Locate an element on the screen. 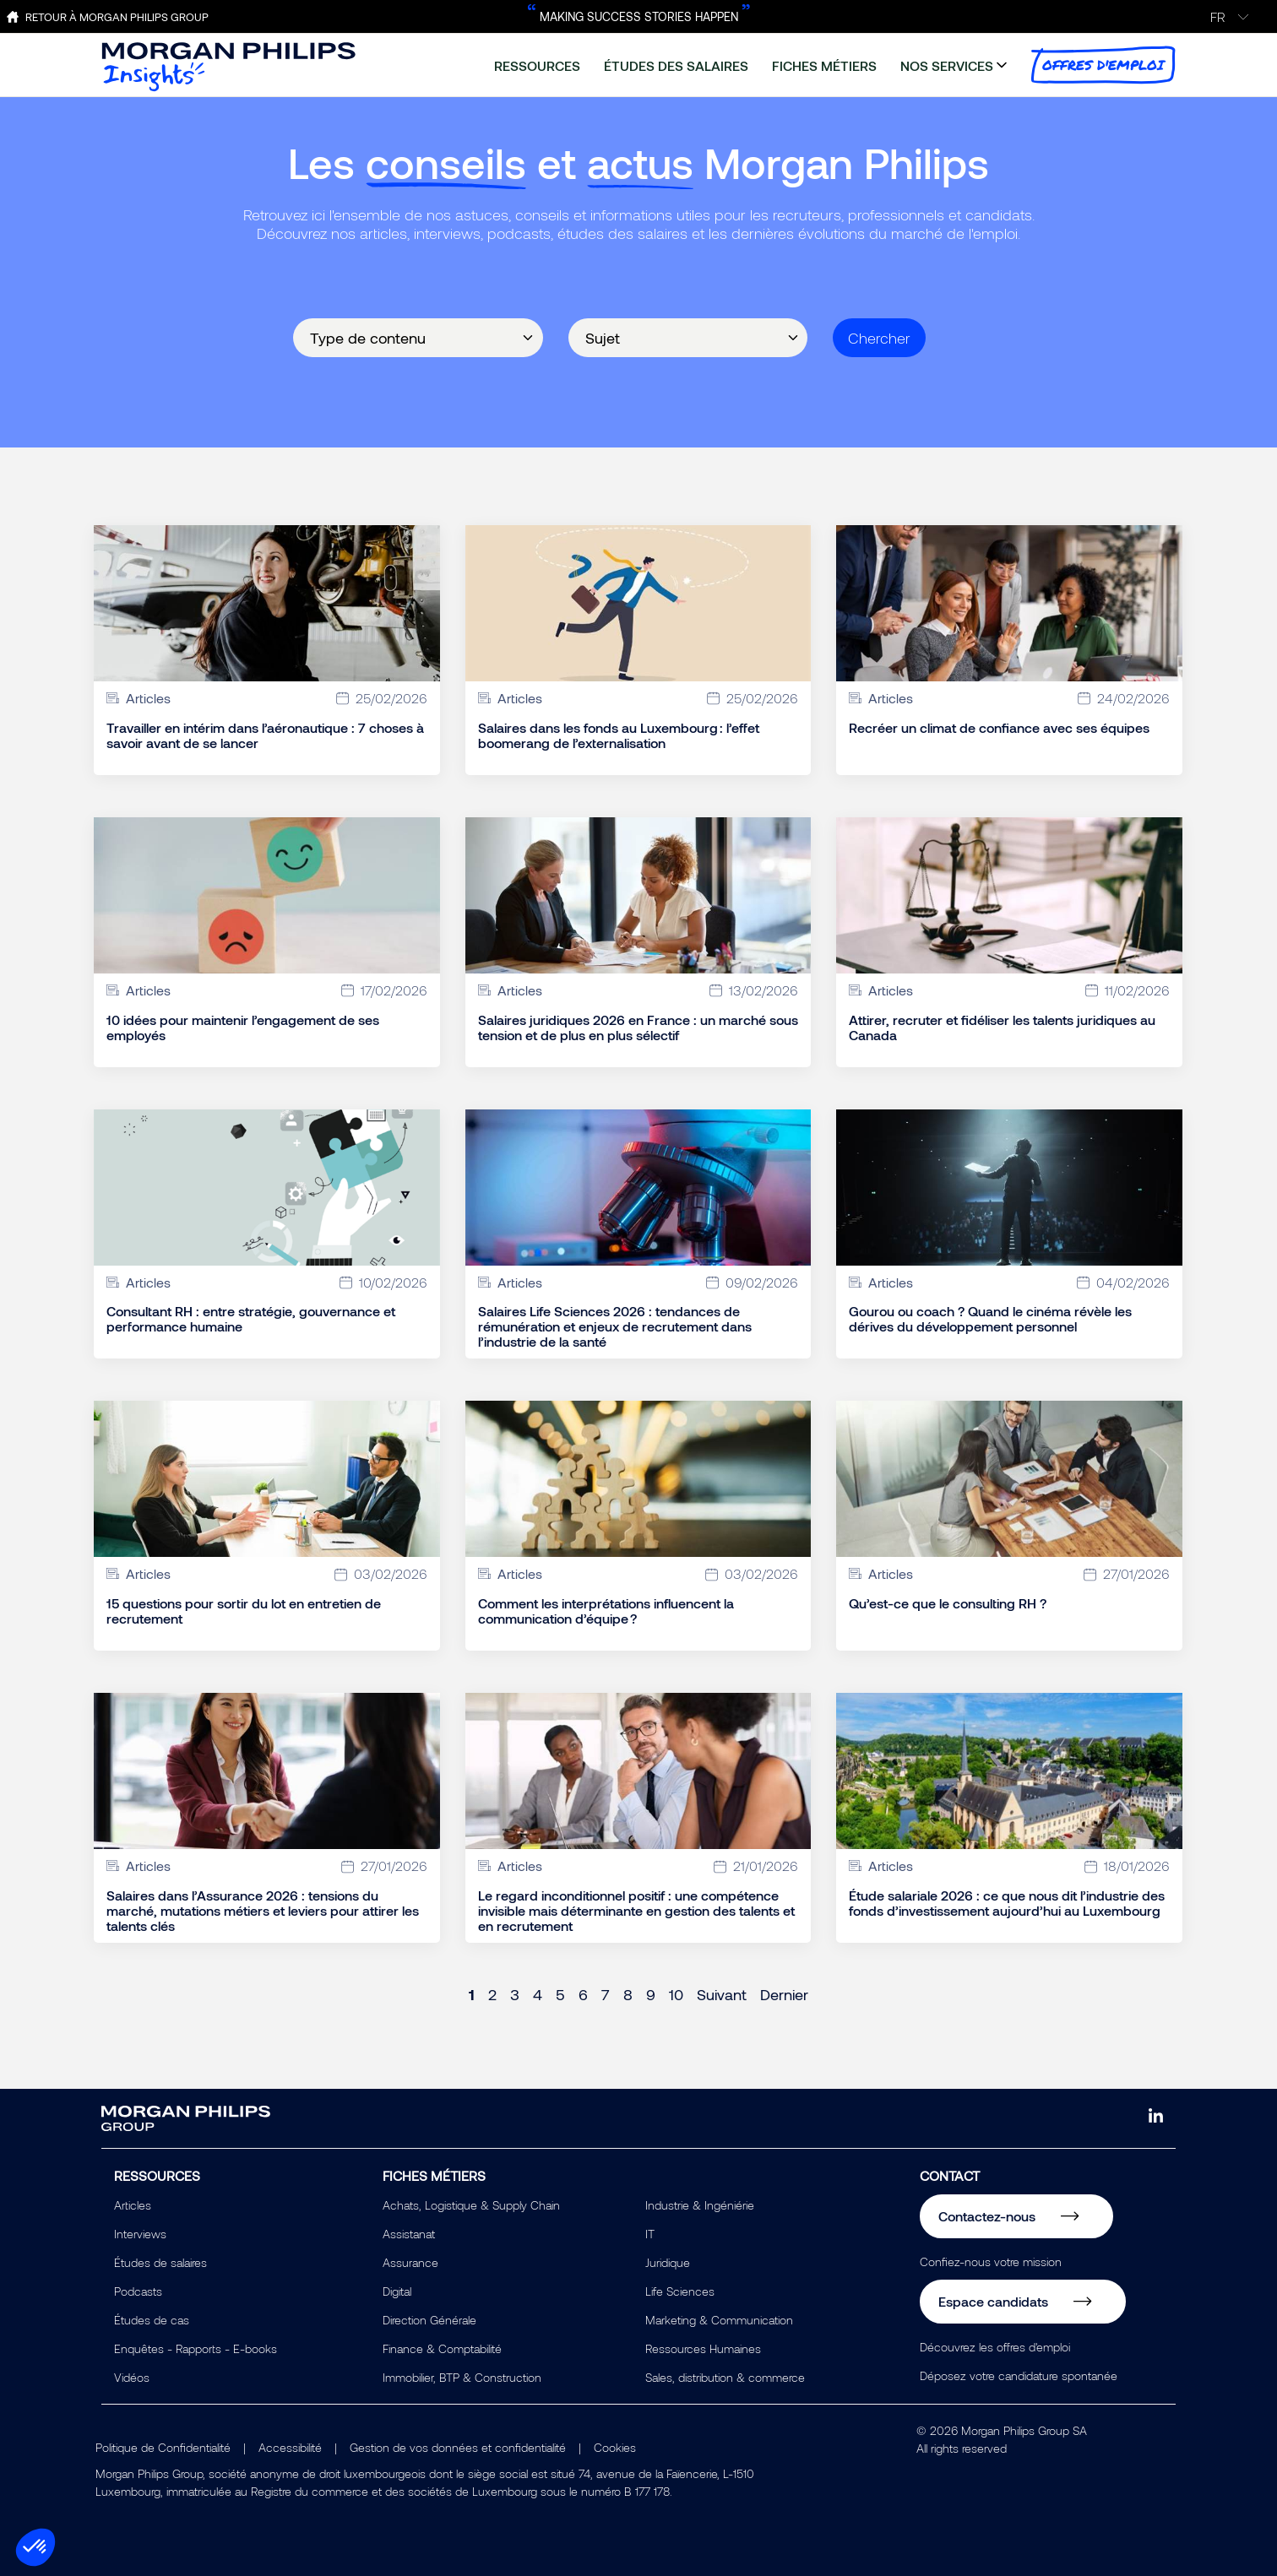 This screenshot has width=1277, height=2576. Salaires dans les fonds au Luxembourg : l’effet boomerang de l’externalisation is located at coordinates (618, 735).